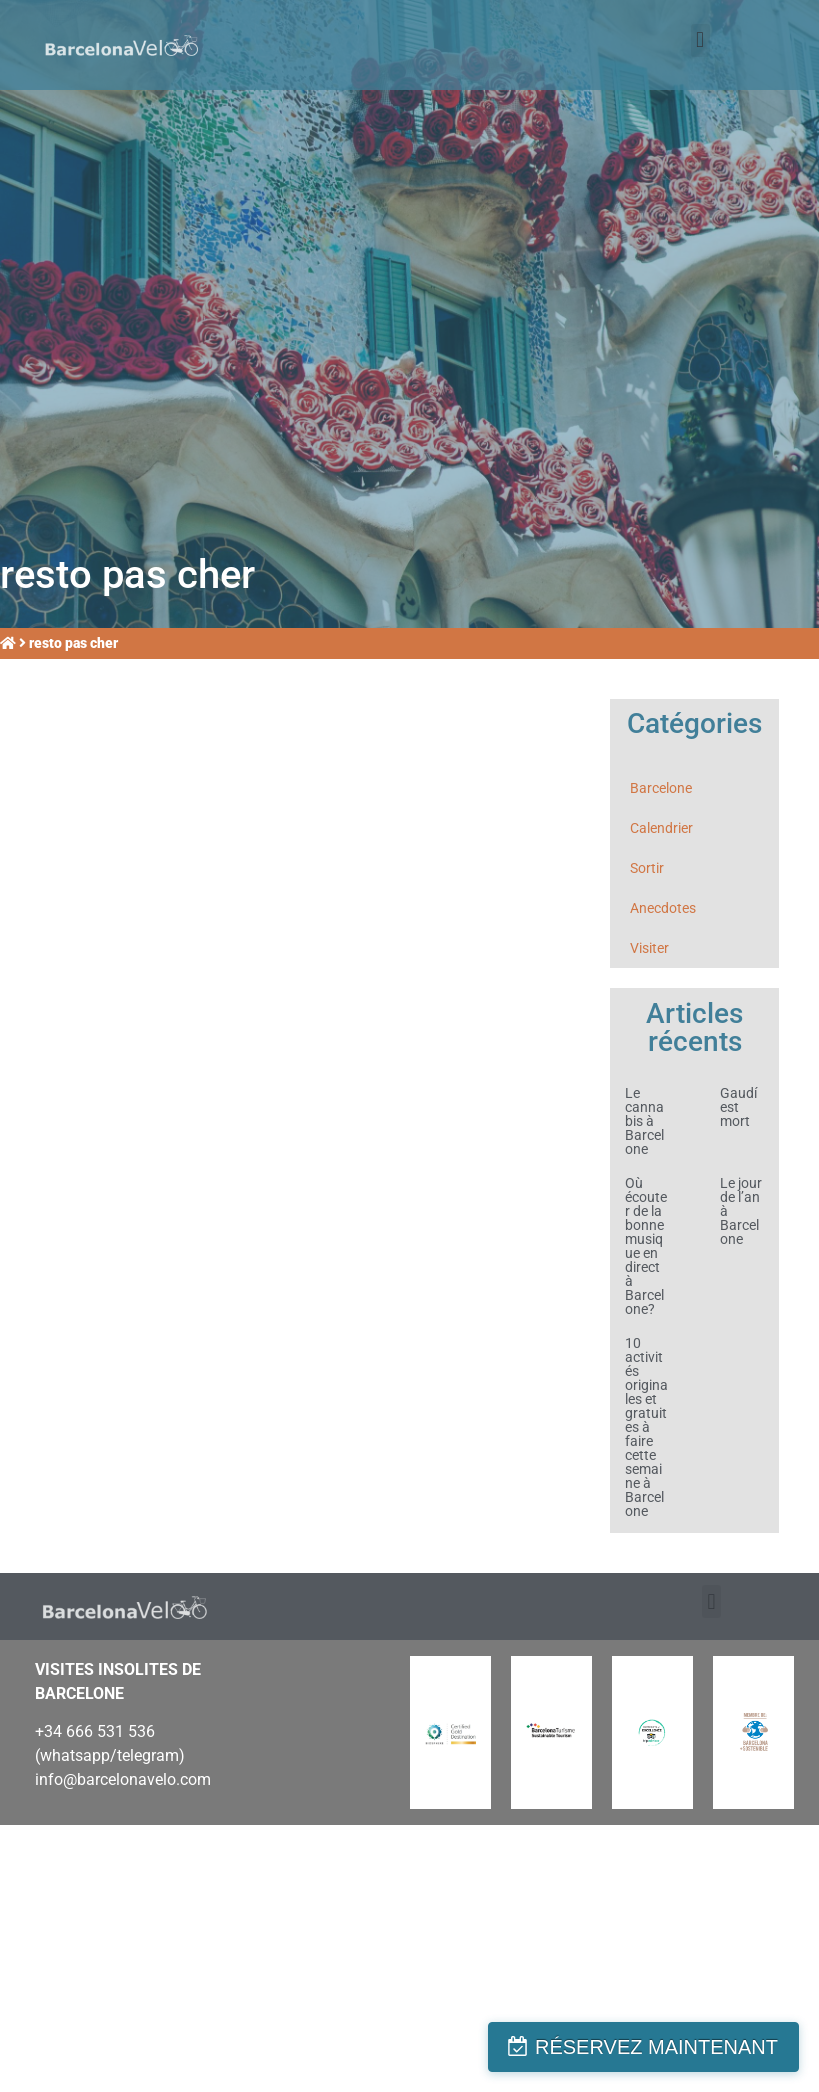  I want to click on Où écouter de la bonne musique en direct à Barcelone?, so click(646, 1246).